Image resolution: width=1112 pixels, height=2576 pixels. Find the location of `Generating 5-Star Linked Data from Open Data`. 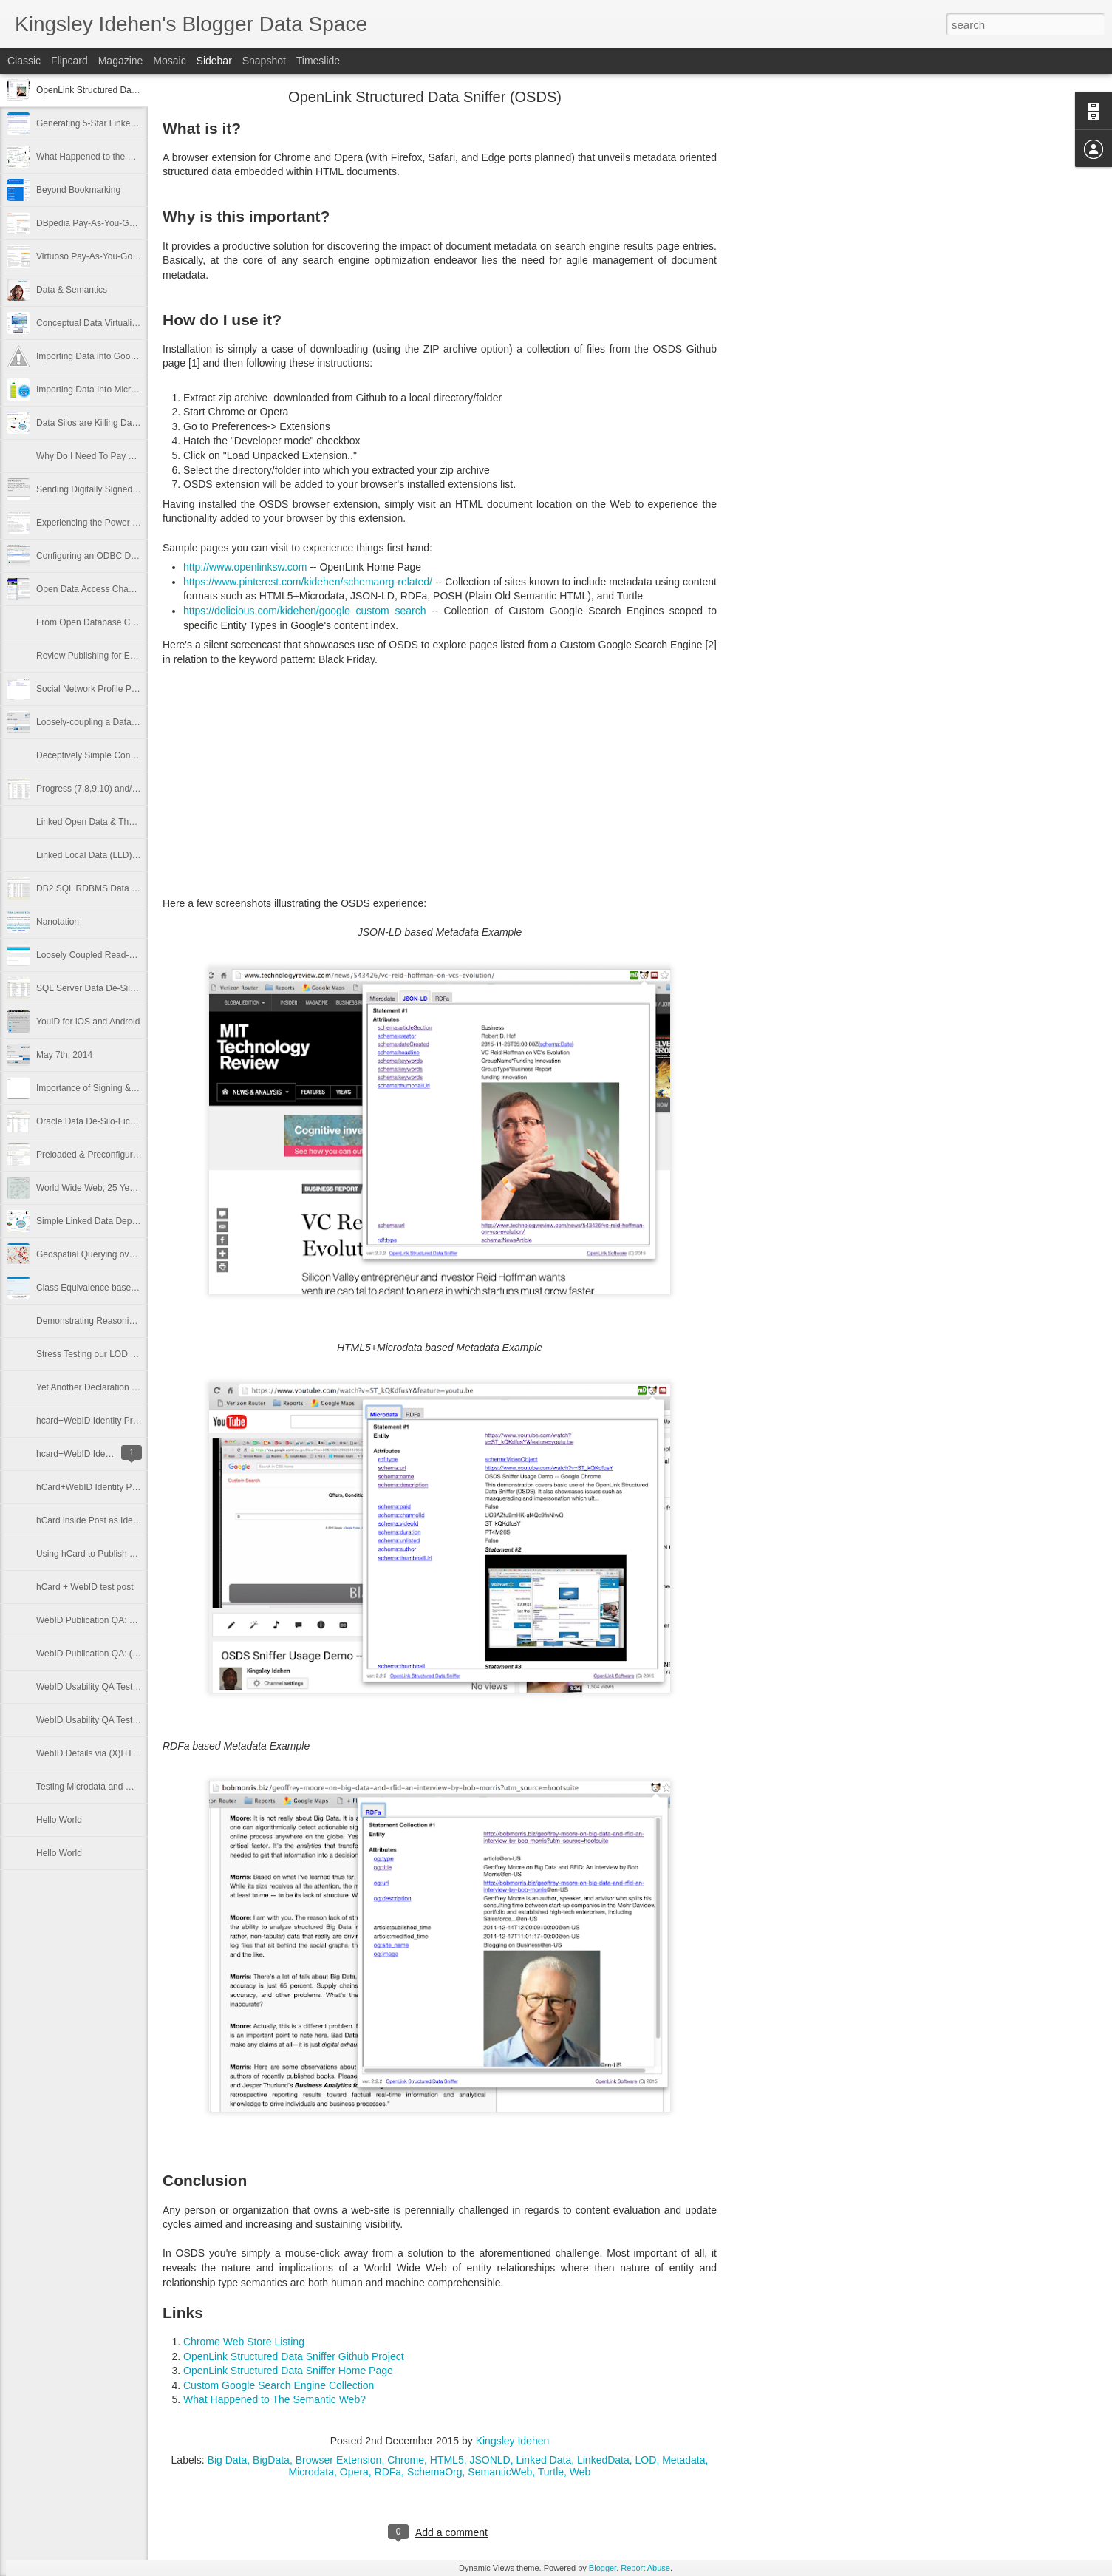

Generating 5-Star Linked Data from Open Data is located at coordinates (129, 123).